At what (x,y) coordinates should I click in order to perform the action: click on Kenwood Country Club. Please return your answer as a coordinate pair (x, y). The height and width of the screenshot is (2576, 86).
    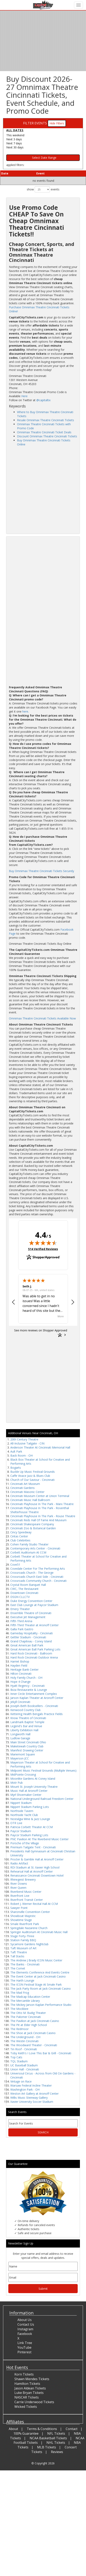
    Looking at the image, I should click on (25, 1710).